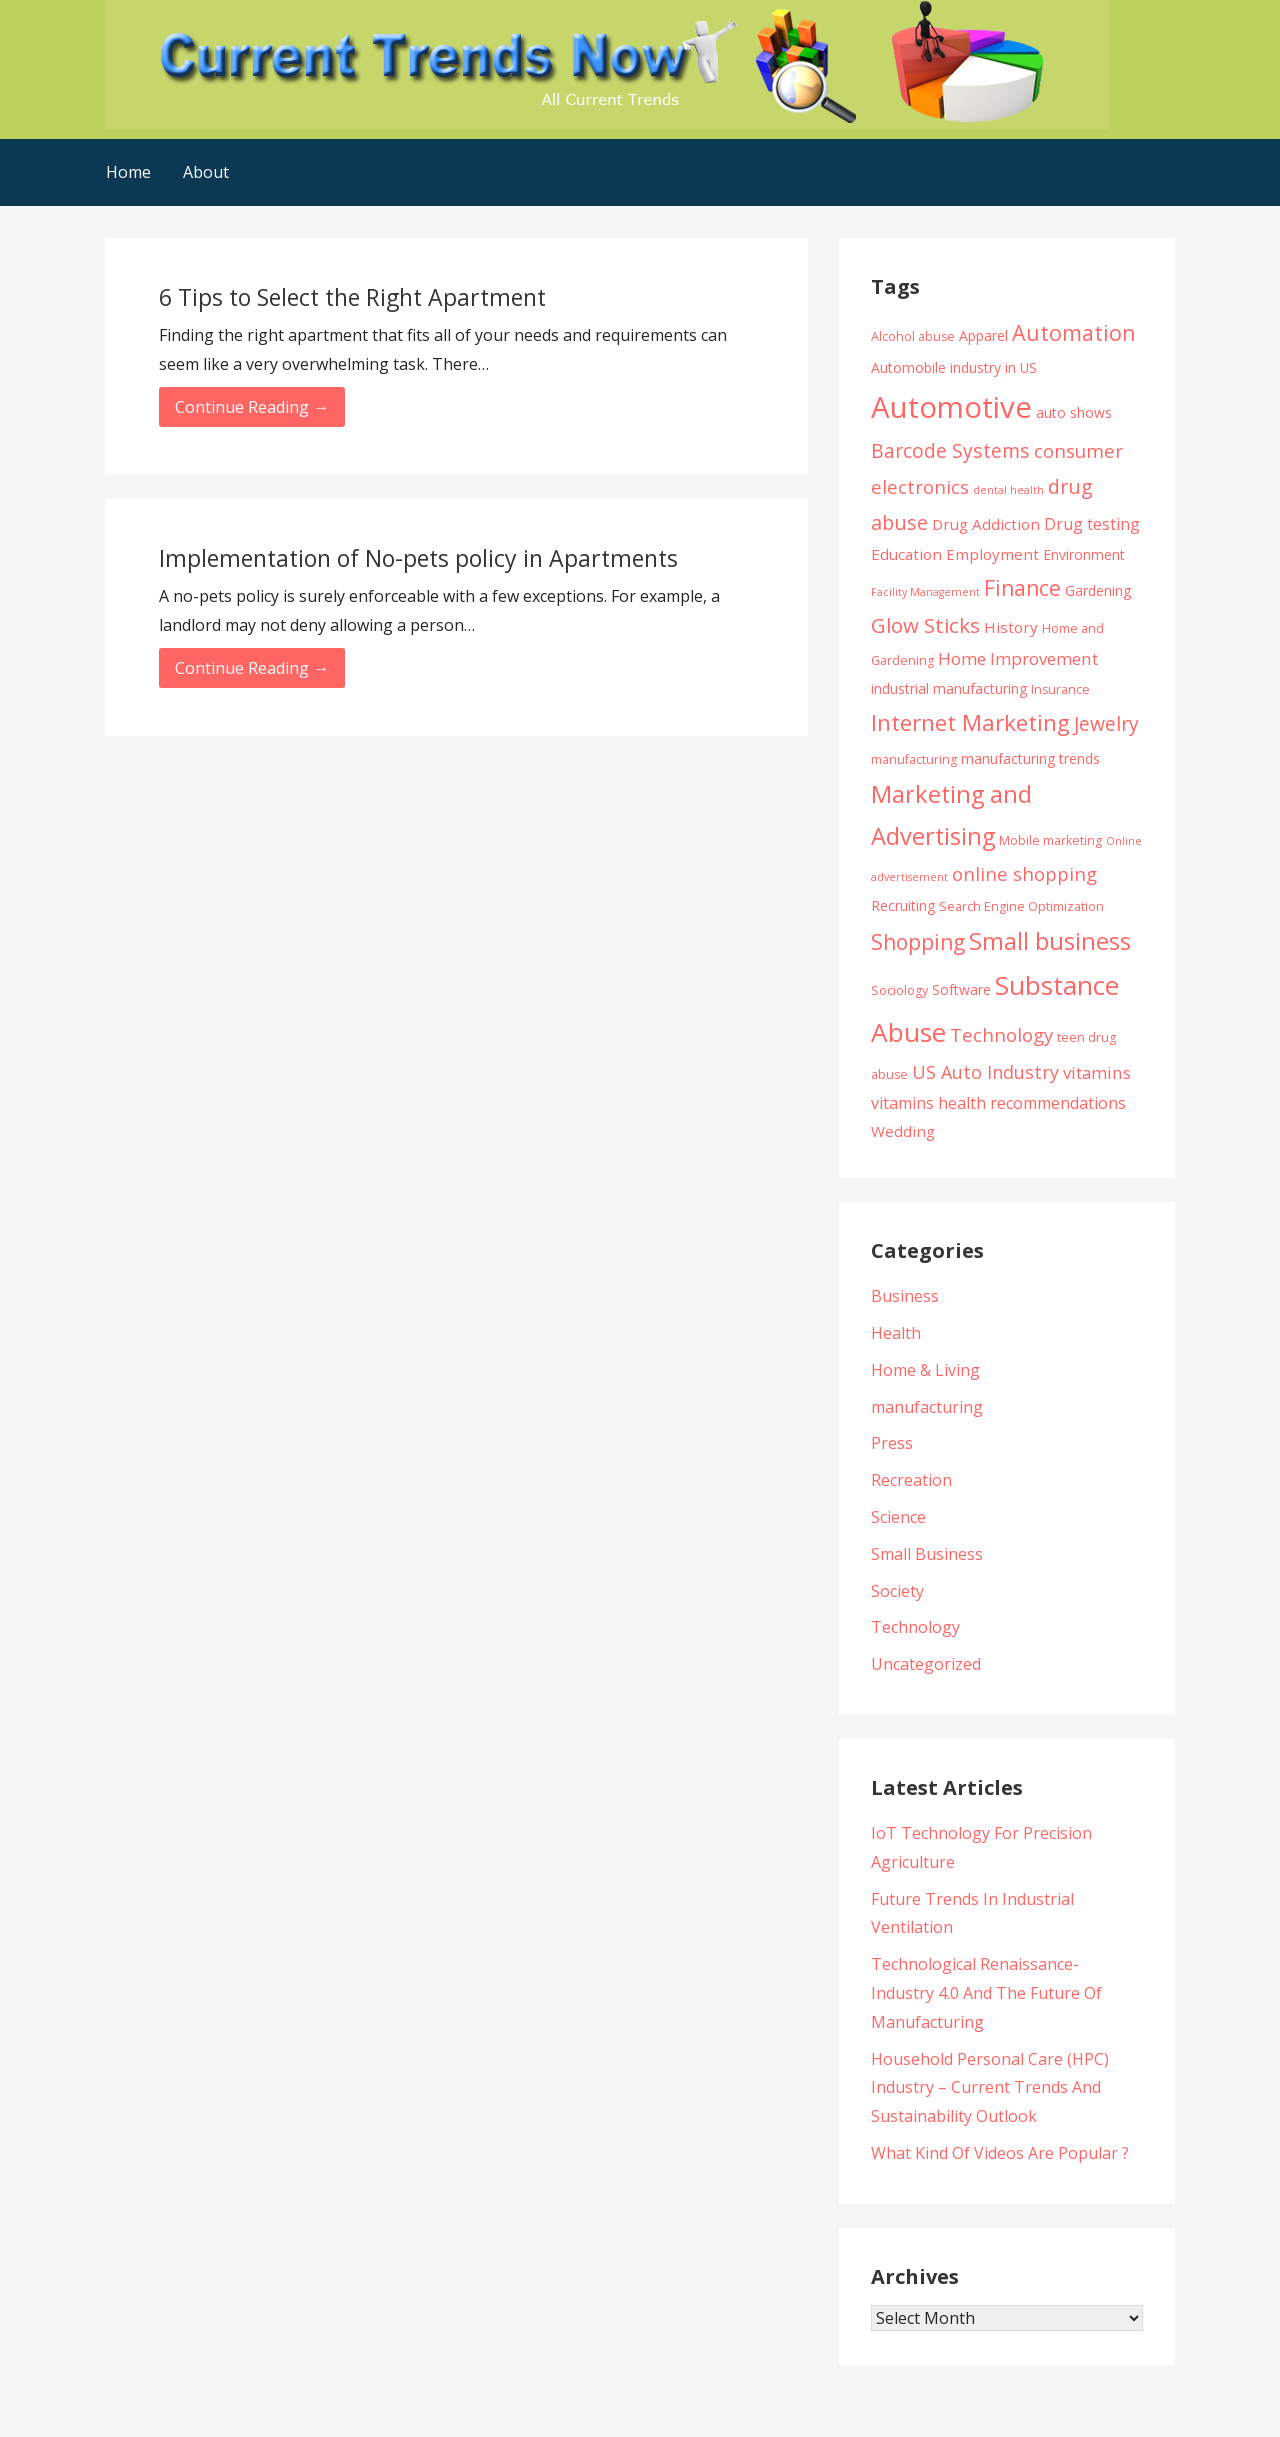 This screenshot has height=2437, width=1280. Describe the element at coordinates (1050, 840) in the screenshot. I see `Mobile marketing [Mobile marketing (4 items)]` at that location.